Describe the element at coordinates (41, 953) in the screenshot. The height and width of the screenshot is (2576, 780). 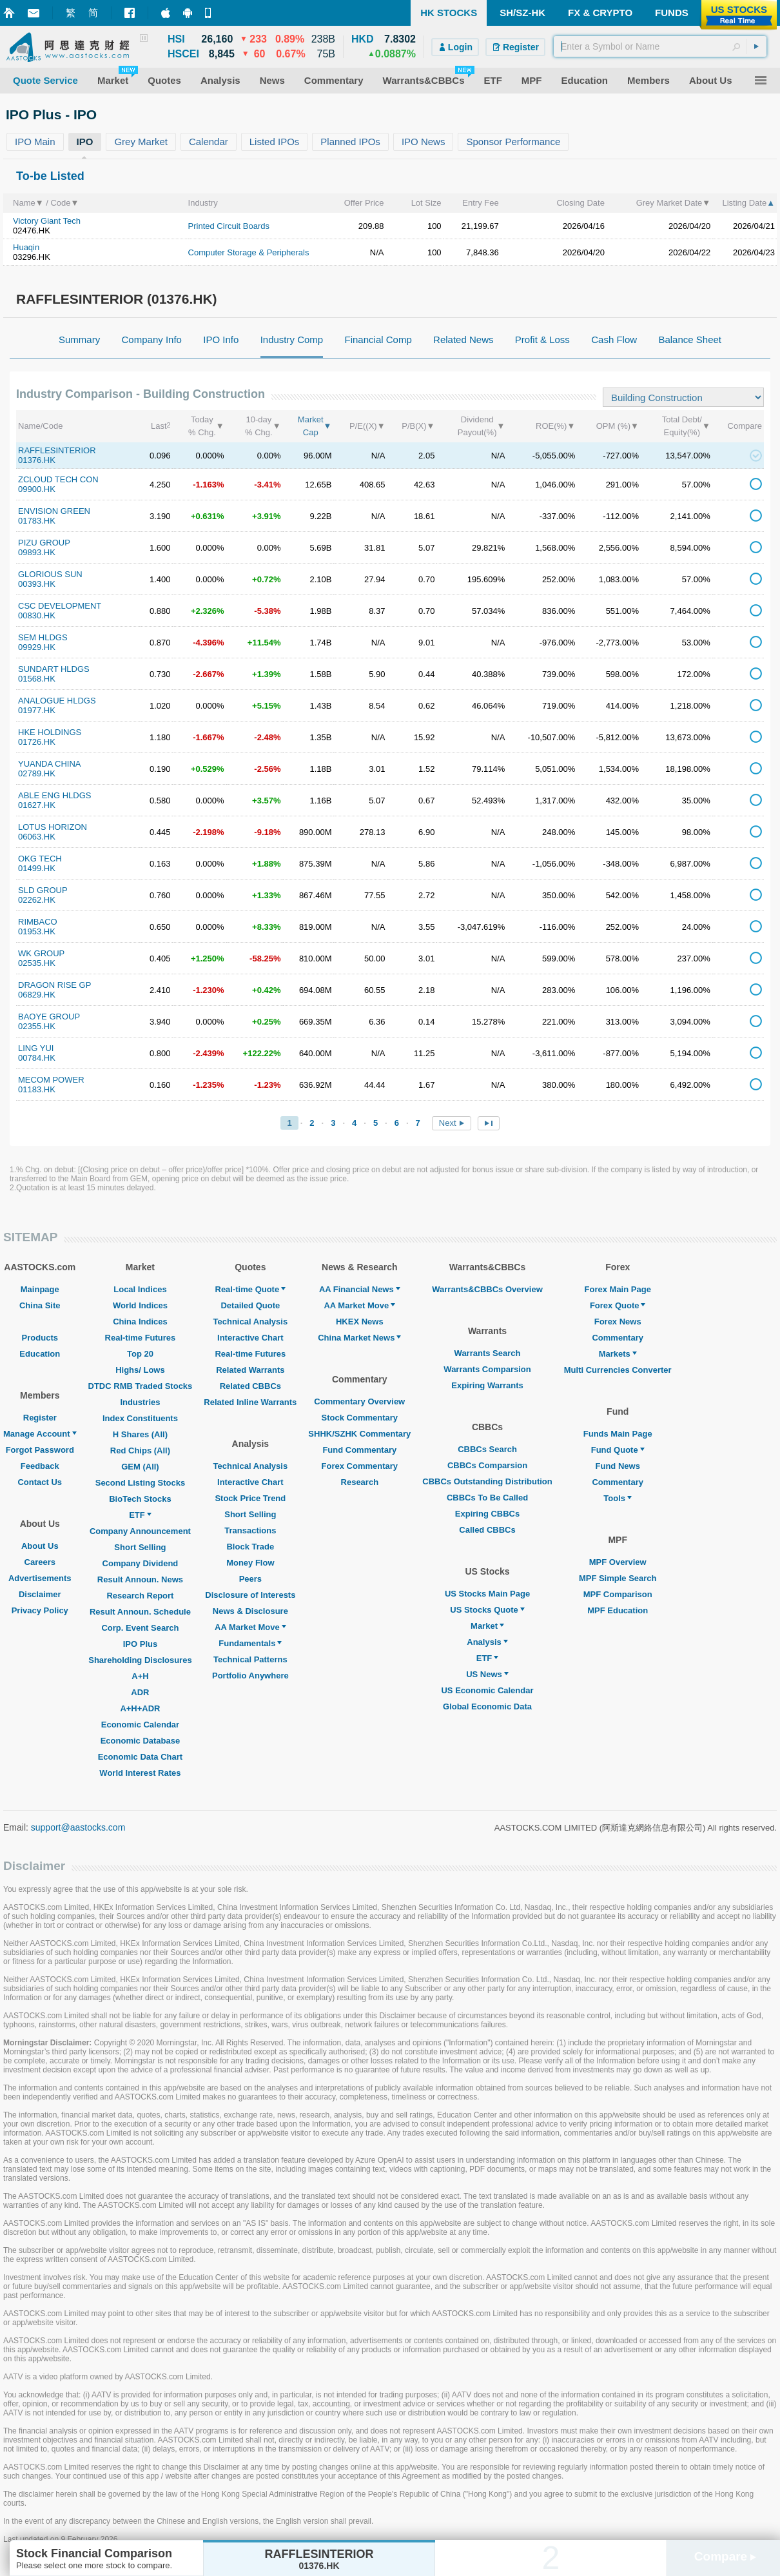
I see `WK GROUP` at that location.